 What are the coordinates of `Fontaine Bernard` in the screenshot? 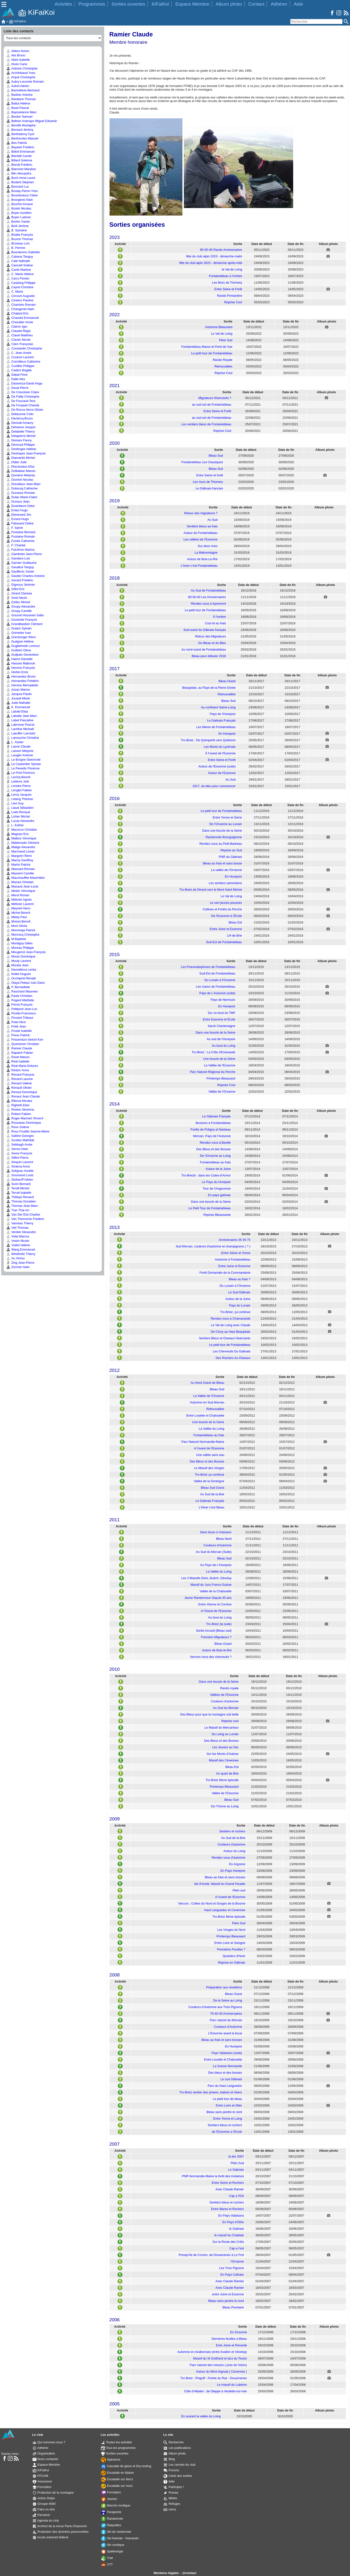 It's located at (20, 532).